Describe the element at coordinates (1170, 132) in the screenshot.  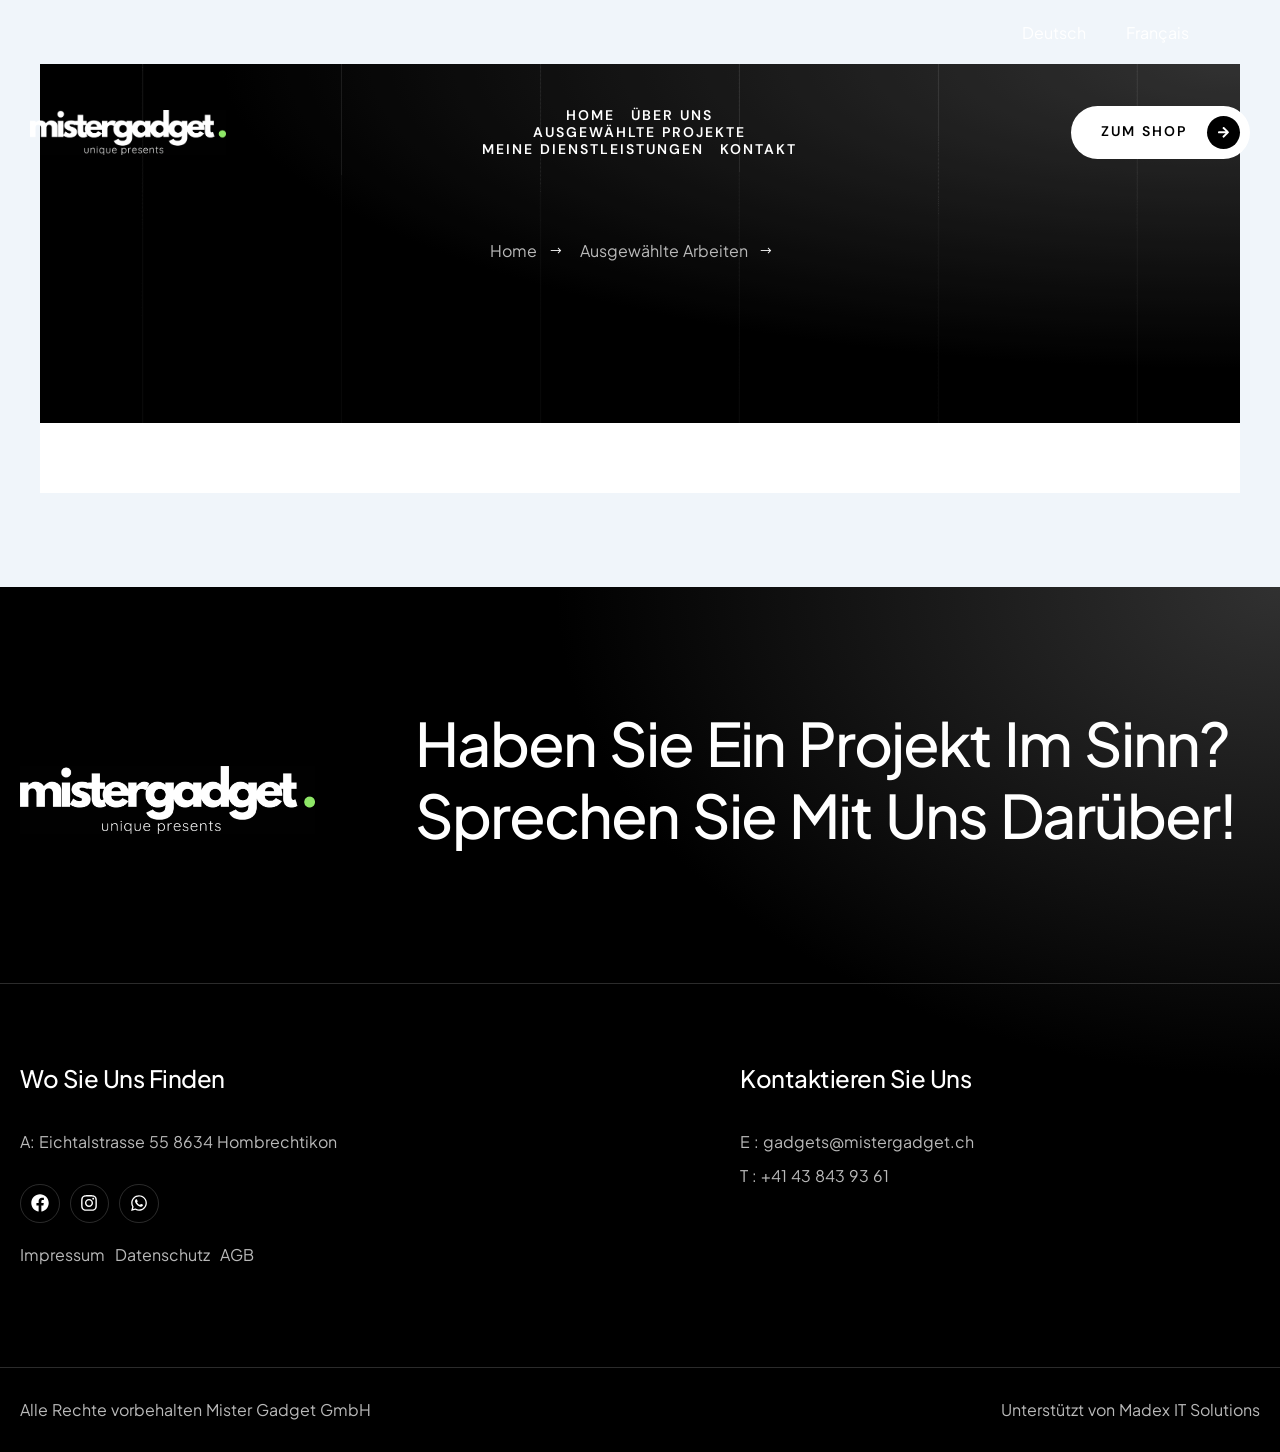
I see `Zum Shop` at that location.